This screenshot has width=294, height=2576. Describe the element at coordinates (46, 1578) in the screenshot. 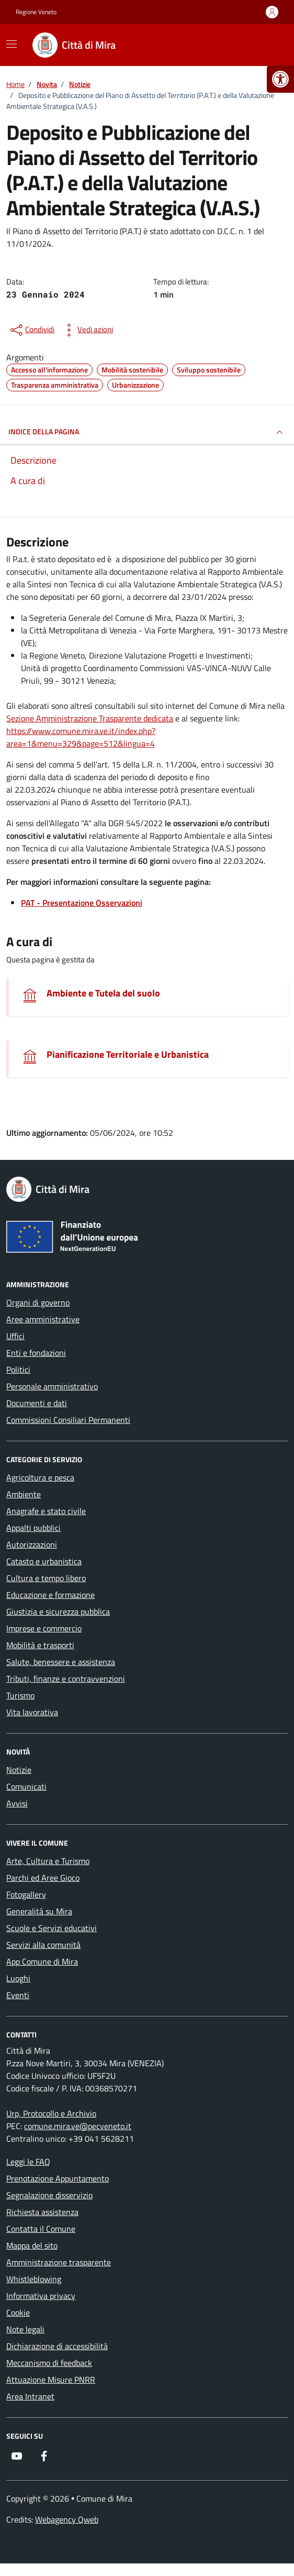

I see `Cultura e tempo libero` at that location.